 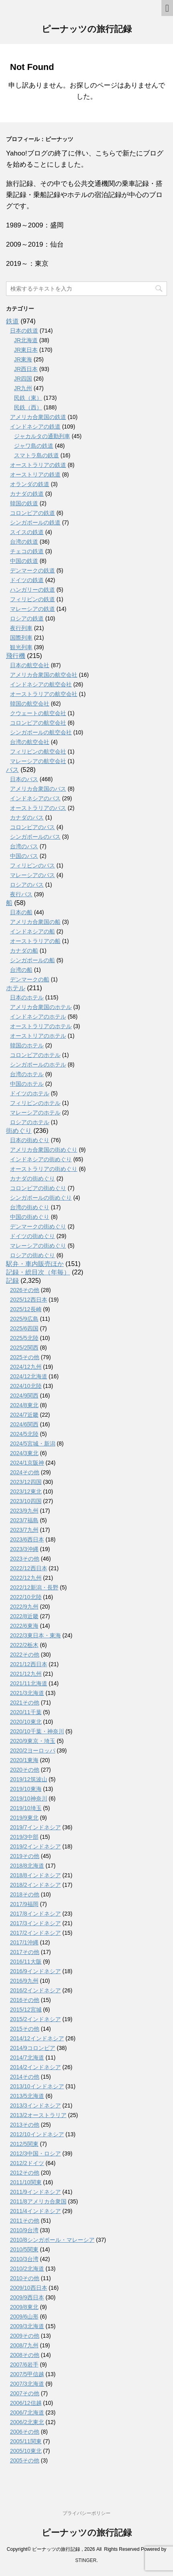 What do you see at coordinates (35, 426) in the screenshot?
I see `インドネシアの鉄道` at bounding box center [35, 426].